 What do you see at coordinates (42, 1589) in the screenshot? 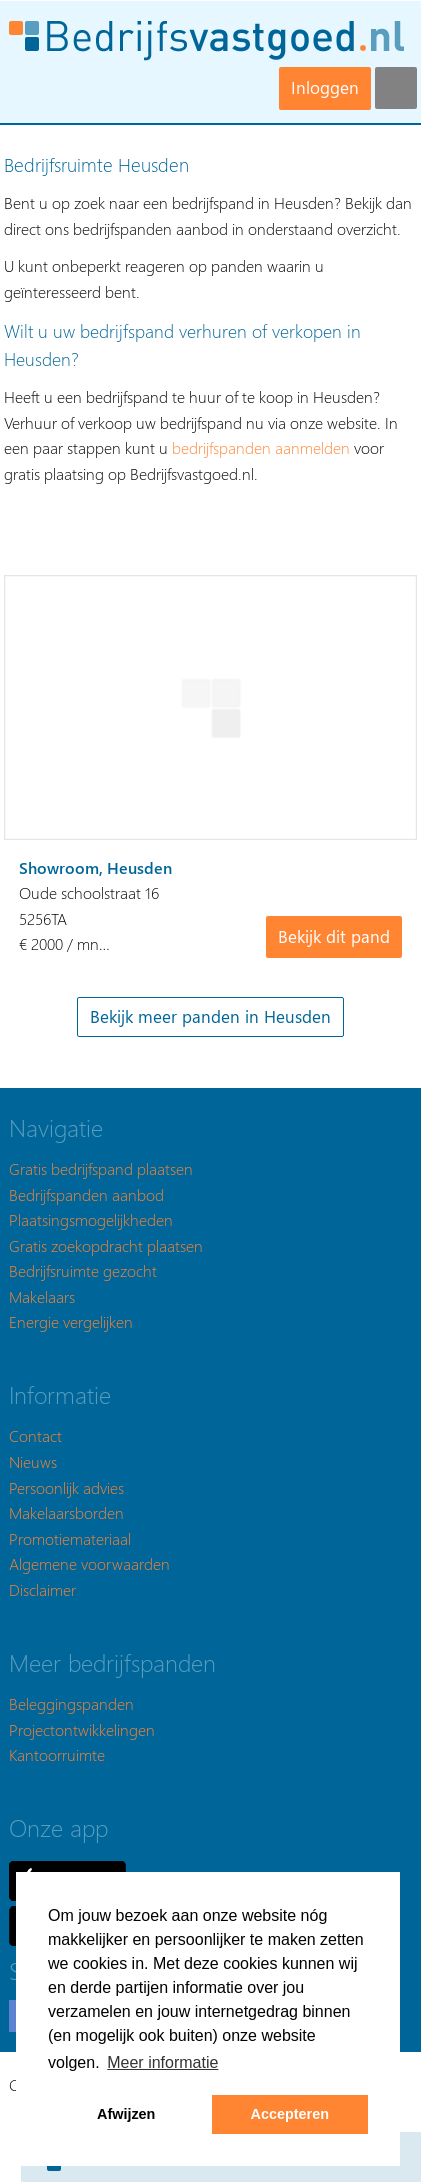
I see `Disclaimer` at bounding box center [42, 1589].